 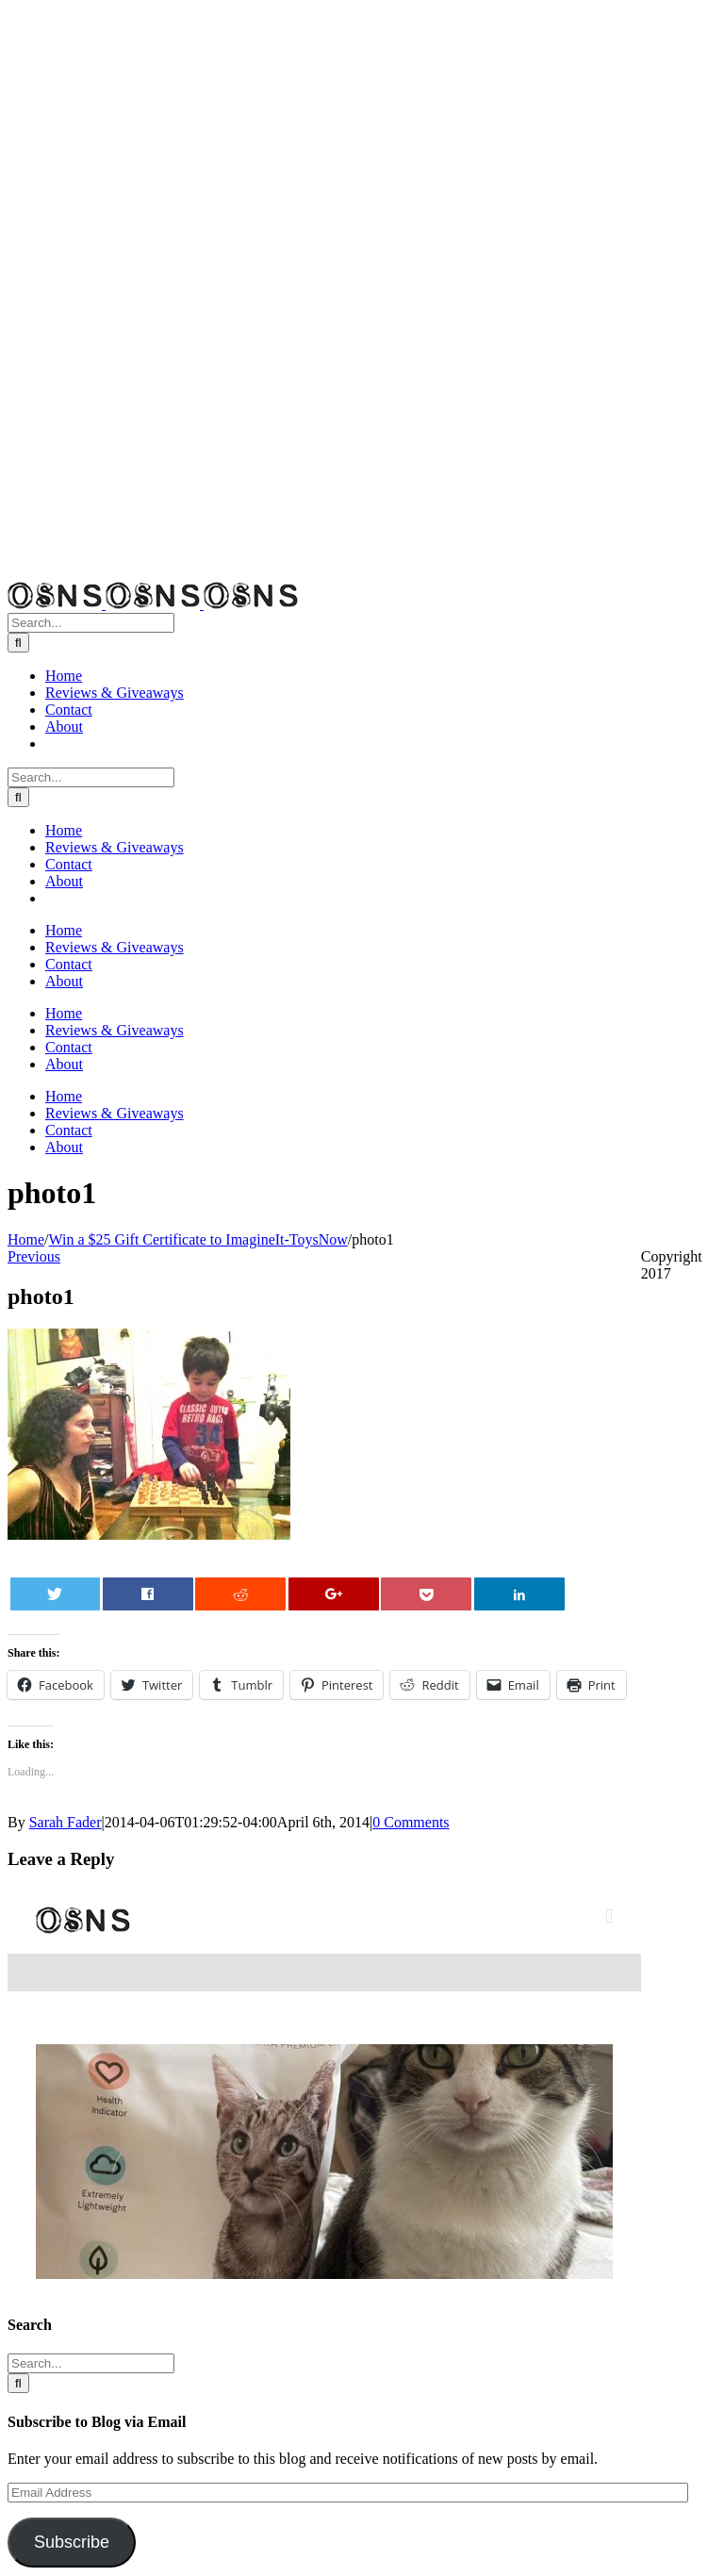 I want to click on 0 Comments, so click(x=410, y=1822).